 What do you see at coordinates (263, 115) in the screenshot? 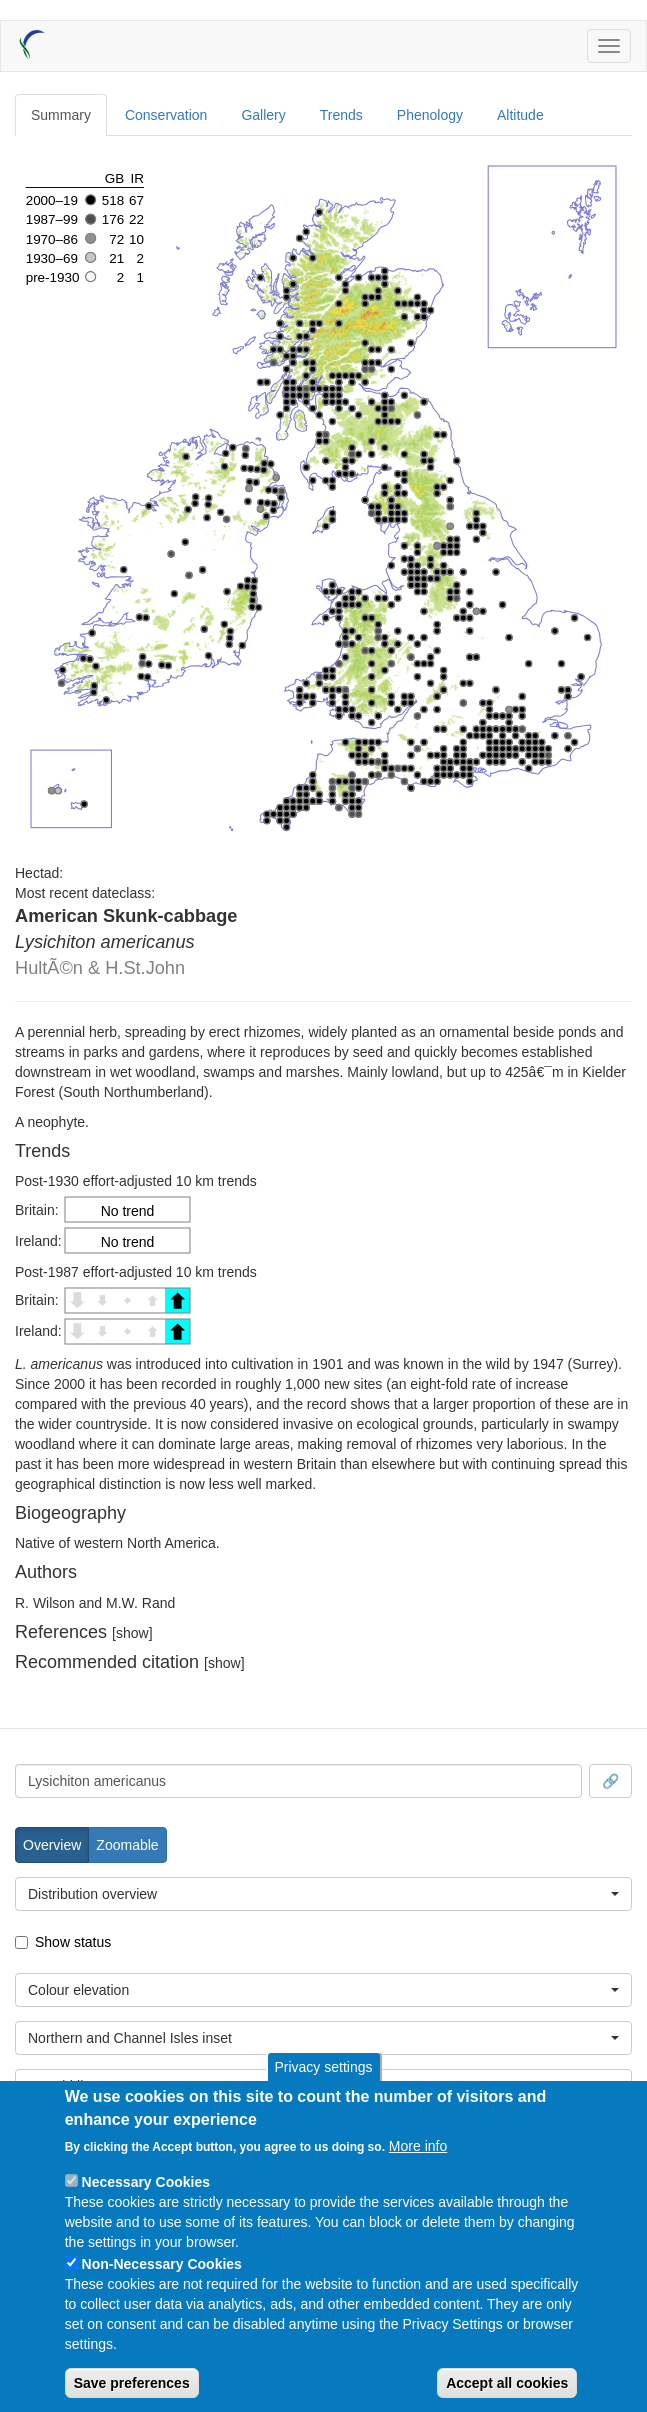
I see `Gallery` at bounding box center [263, 115].